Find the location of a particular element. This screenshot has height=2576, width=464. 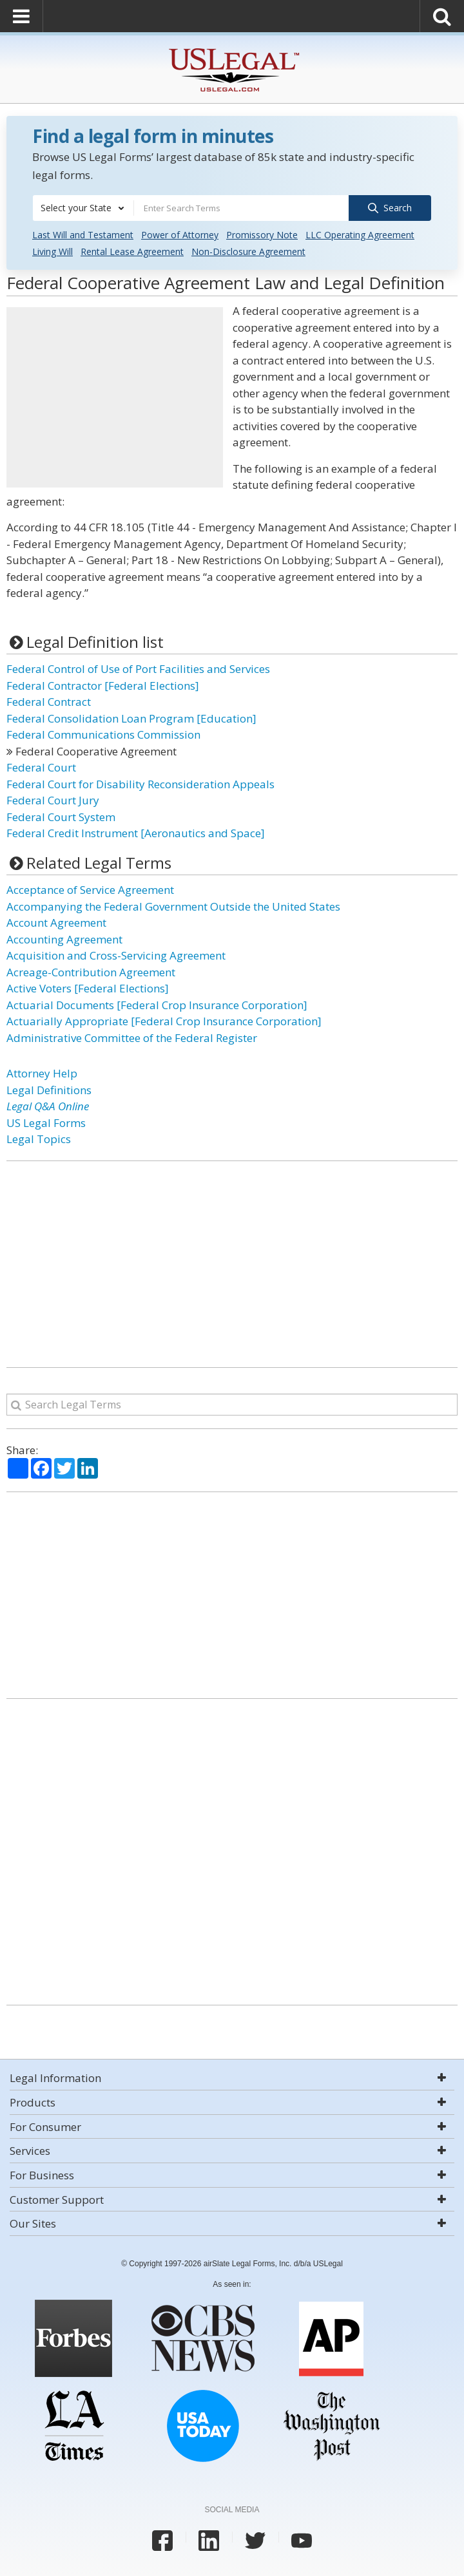

[Advertisement] is located at coordinates (114, 397).